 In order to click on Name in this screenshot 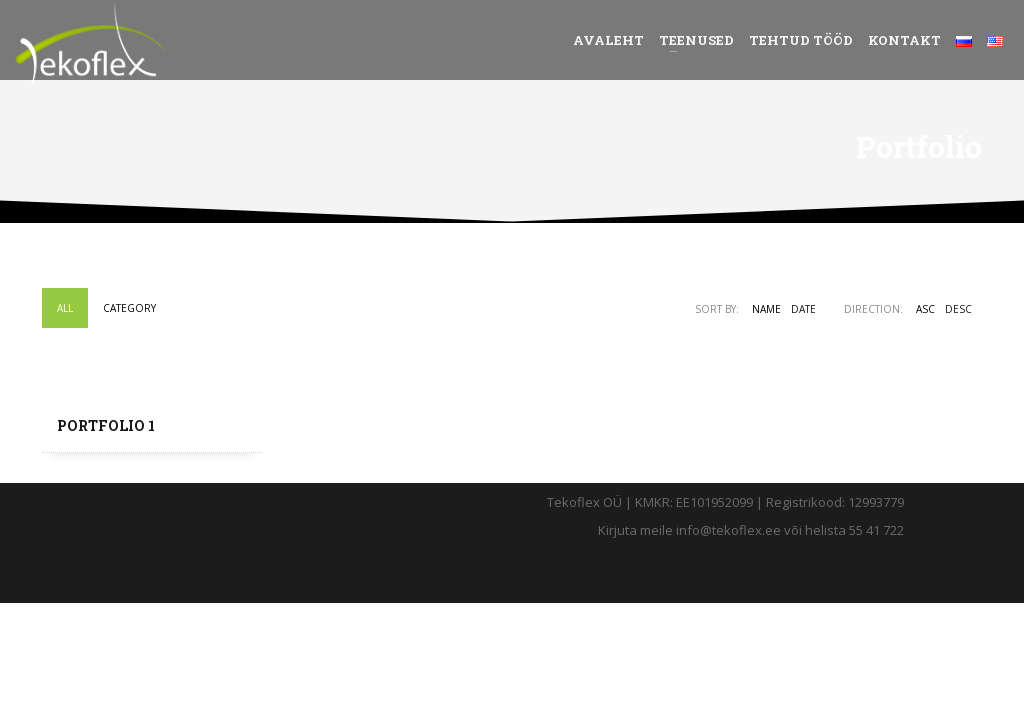, I will do `click(766, 309)`.